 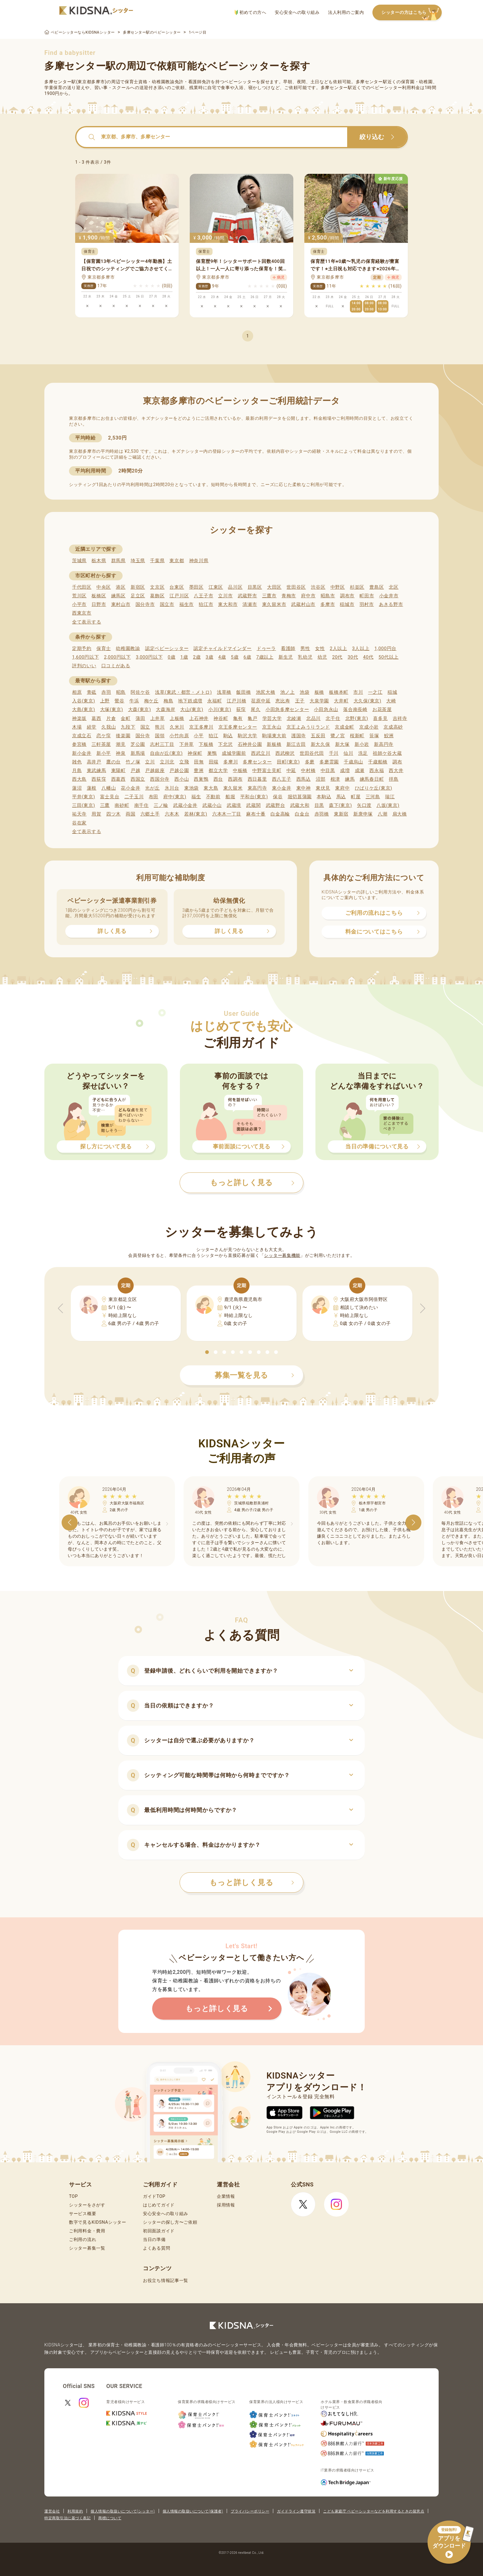 What do you see at coordinates (341, 796) in the screenshot?
I see `馬込` at bounding box center [341, 796].